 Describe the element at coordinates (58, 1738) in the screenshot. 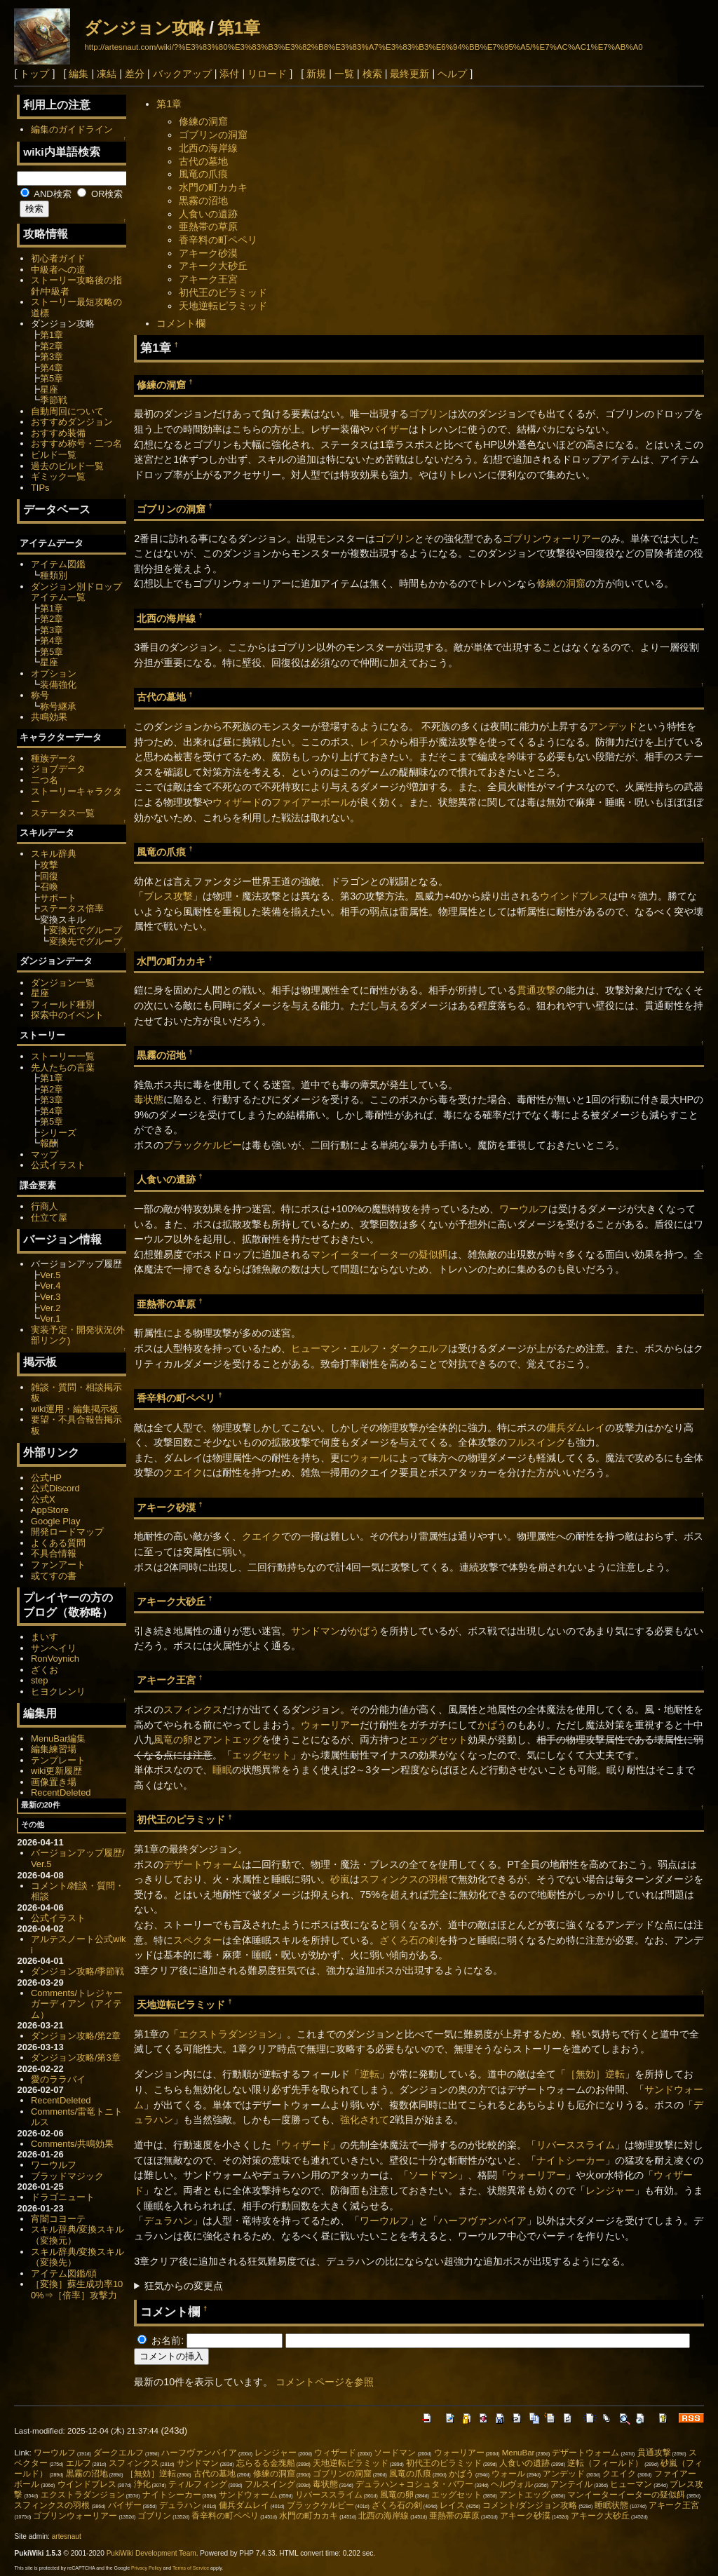

I see `MenuBar編集` at that location.